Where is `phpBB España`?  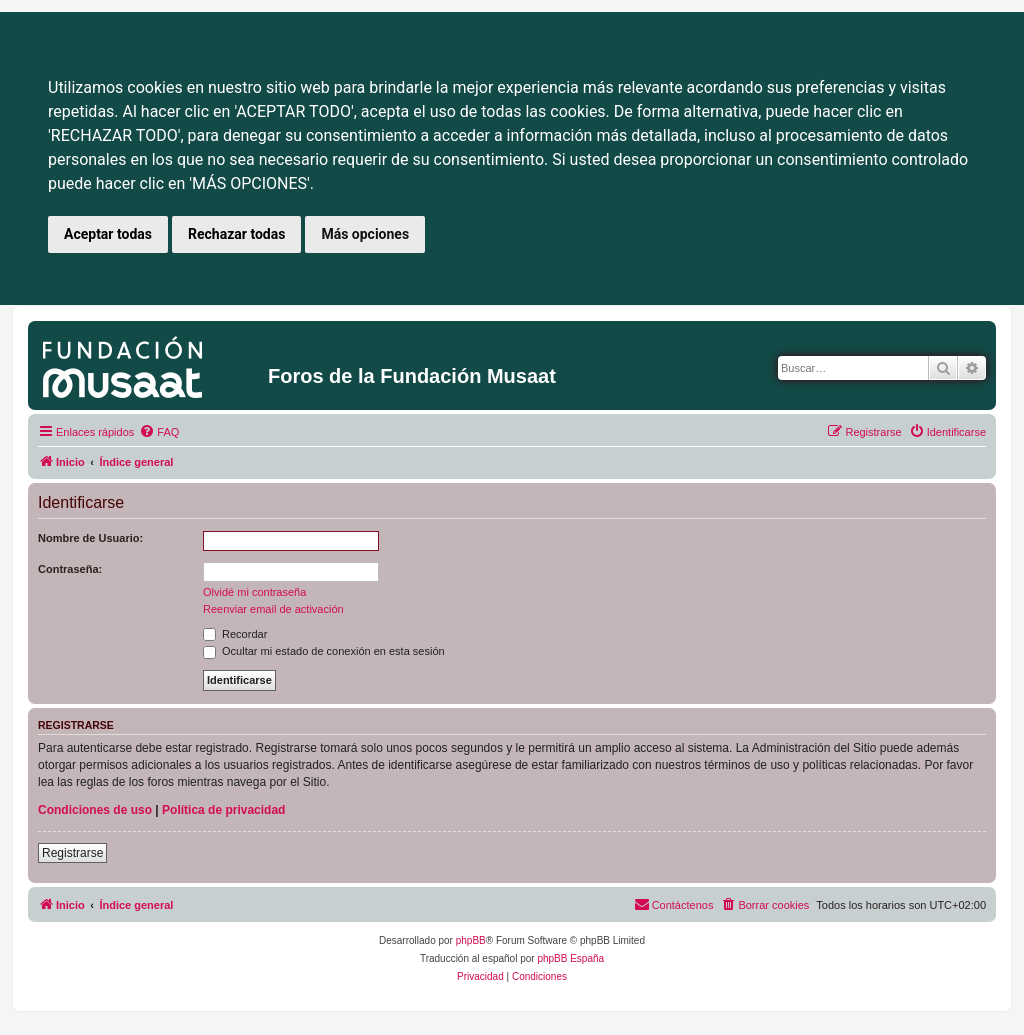 phpBB España is located at coordinates (570, 958).